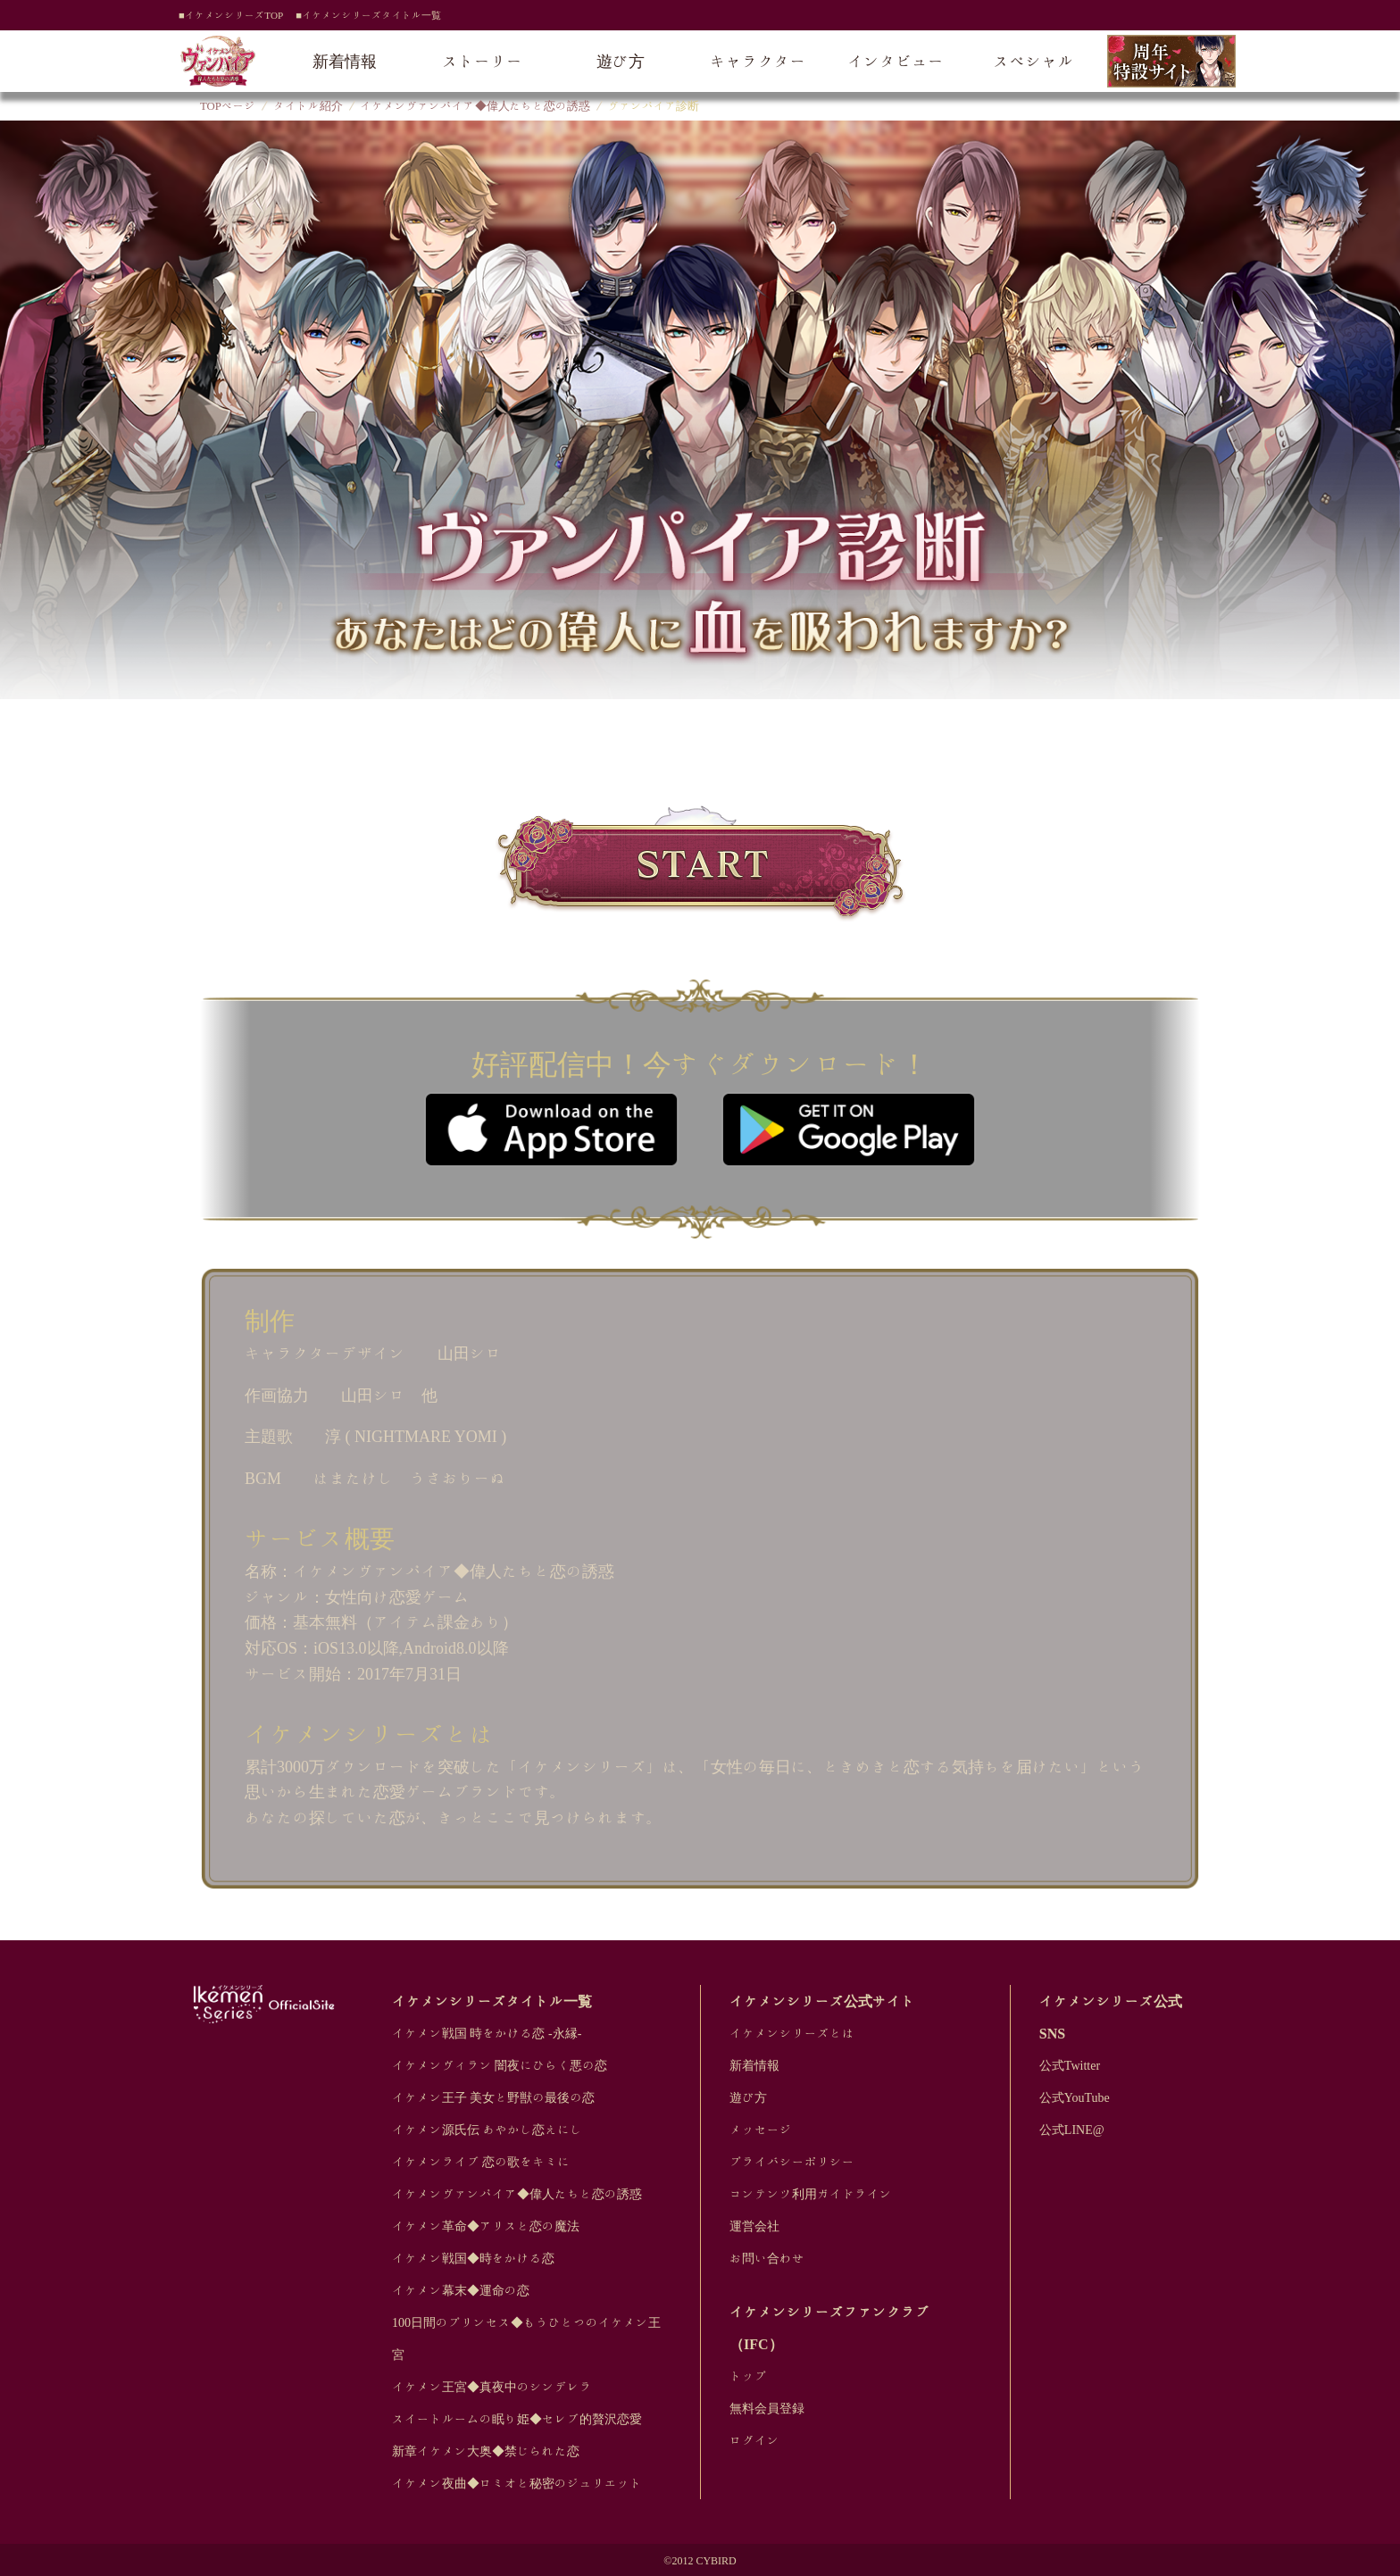  Describe the element at coordinates (1074, 2097) in the screenshot. I see `公式YouTube` at that location.